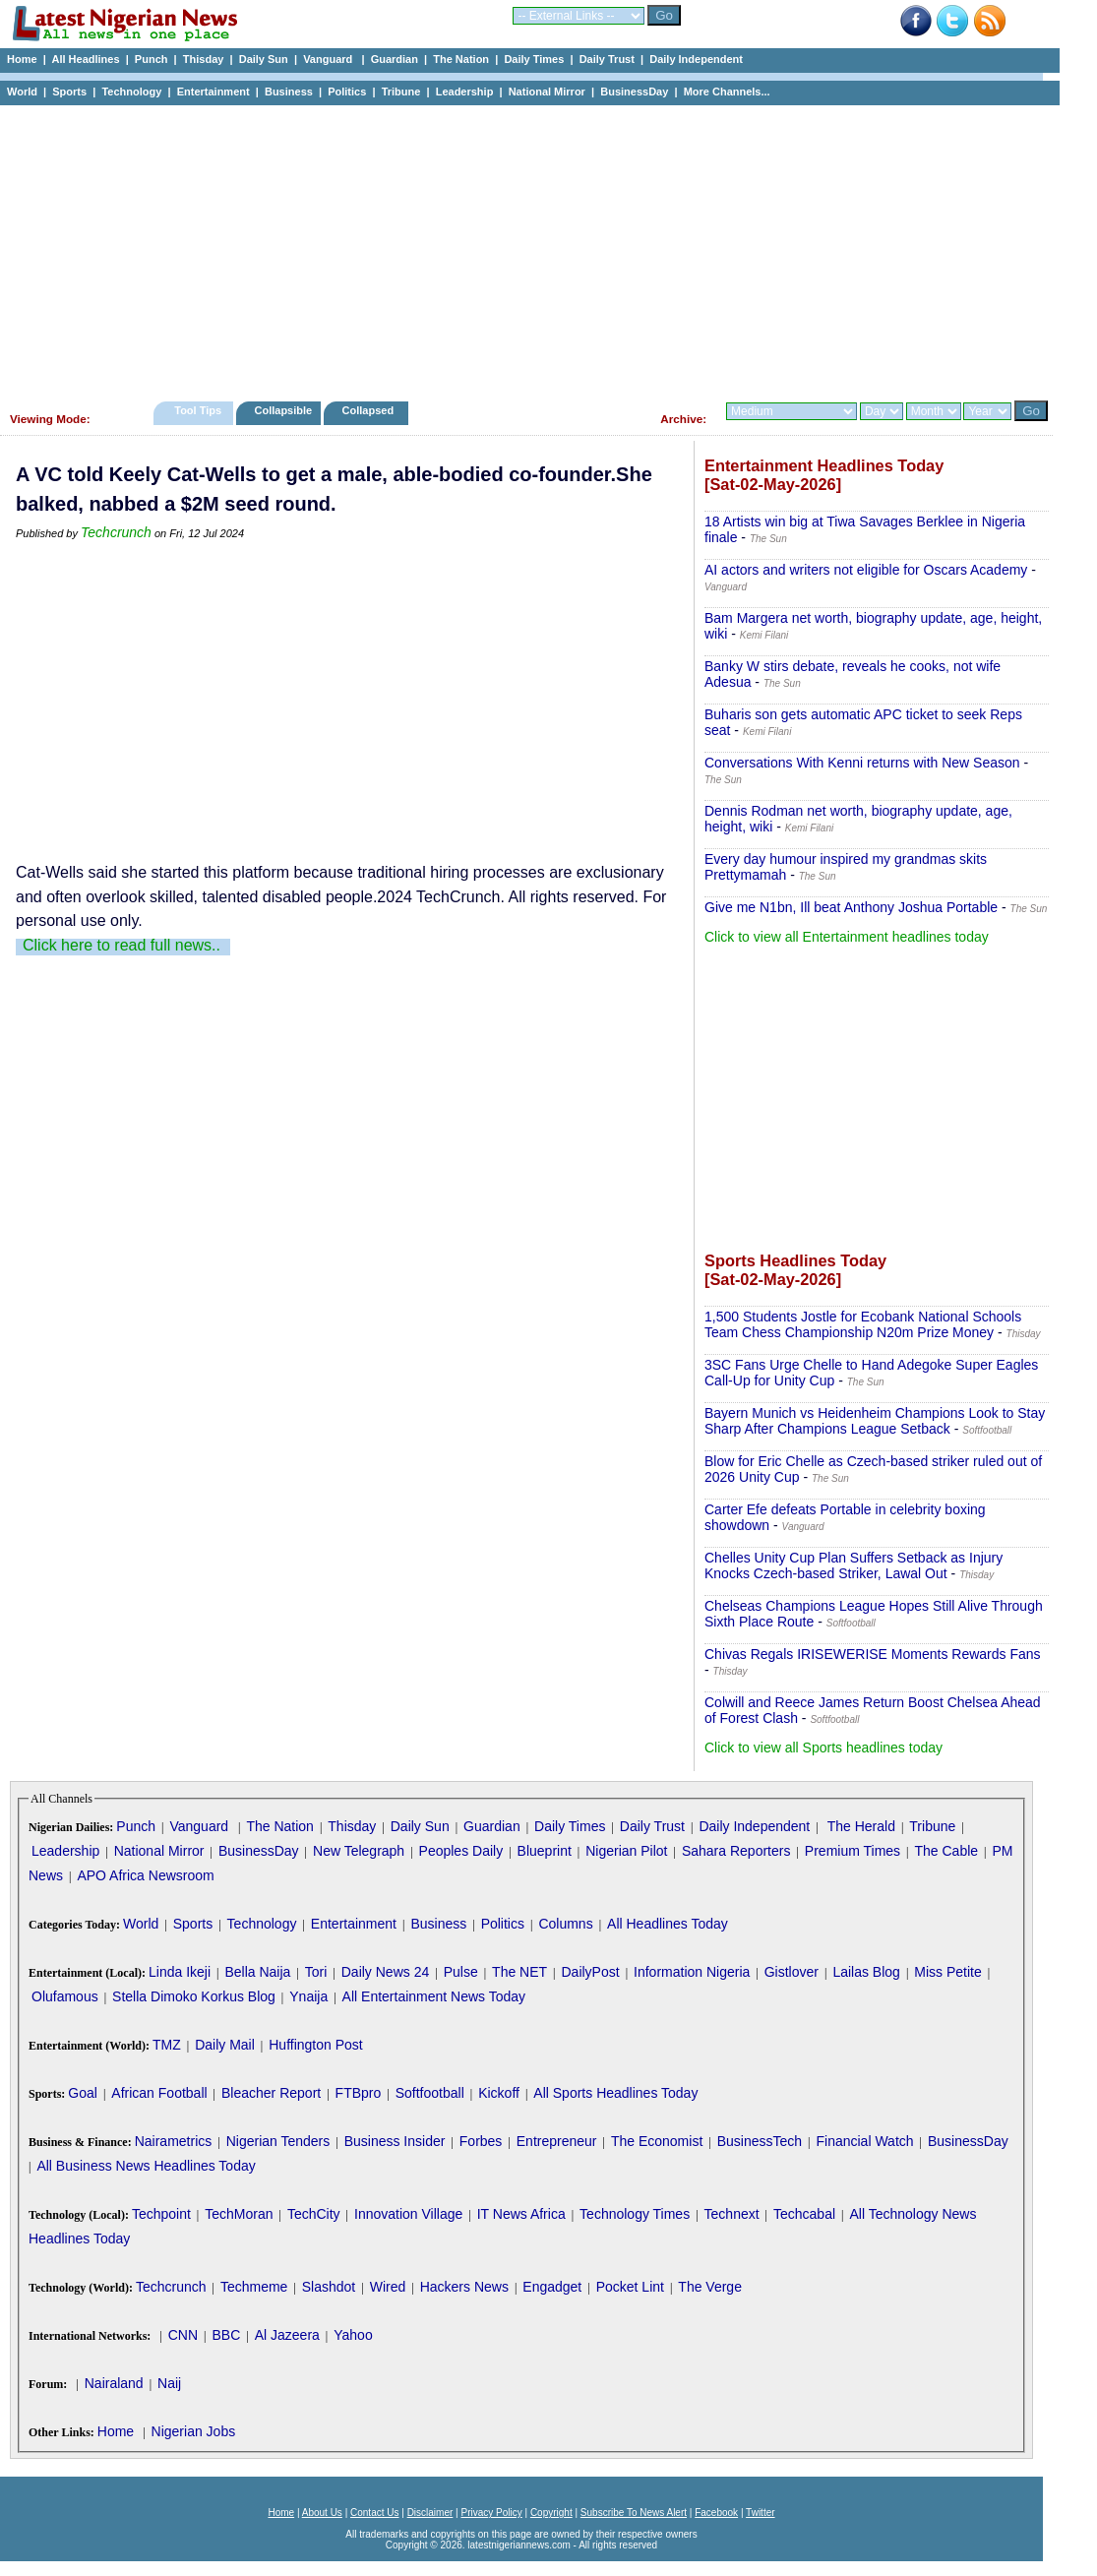  Describe the element at coordinates (289, 91) in the screenshot. I see `Business` at that location.